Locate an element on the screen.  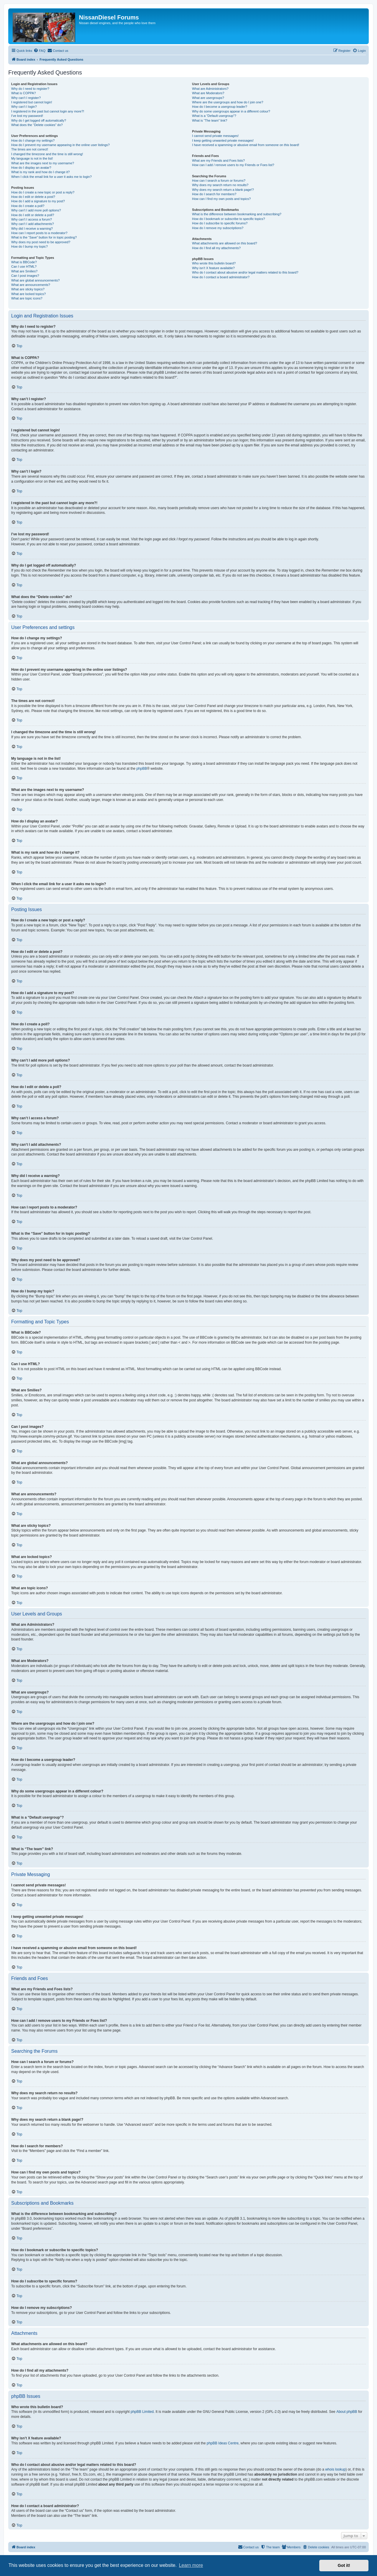
Can I use HTML? is located at coordinates (24, 266).